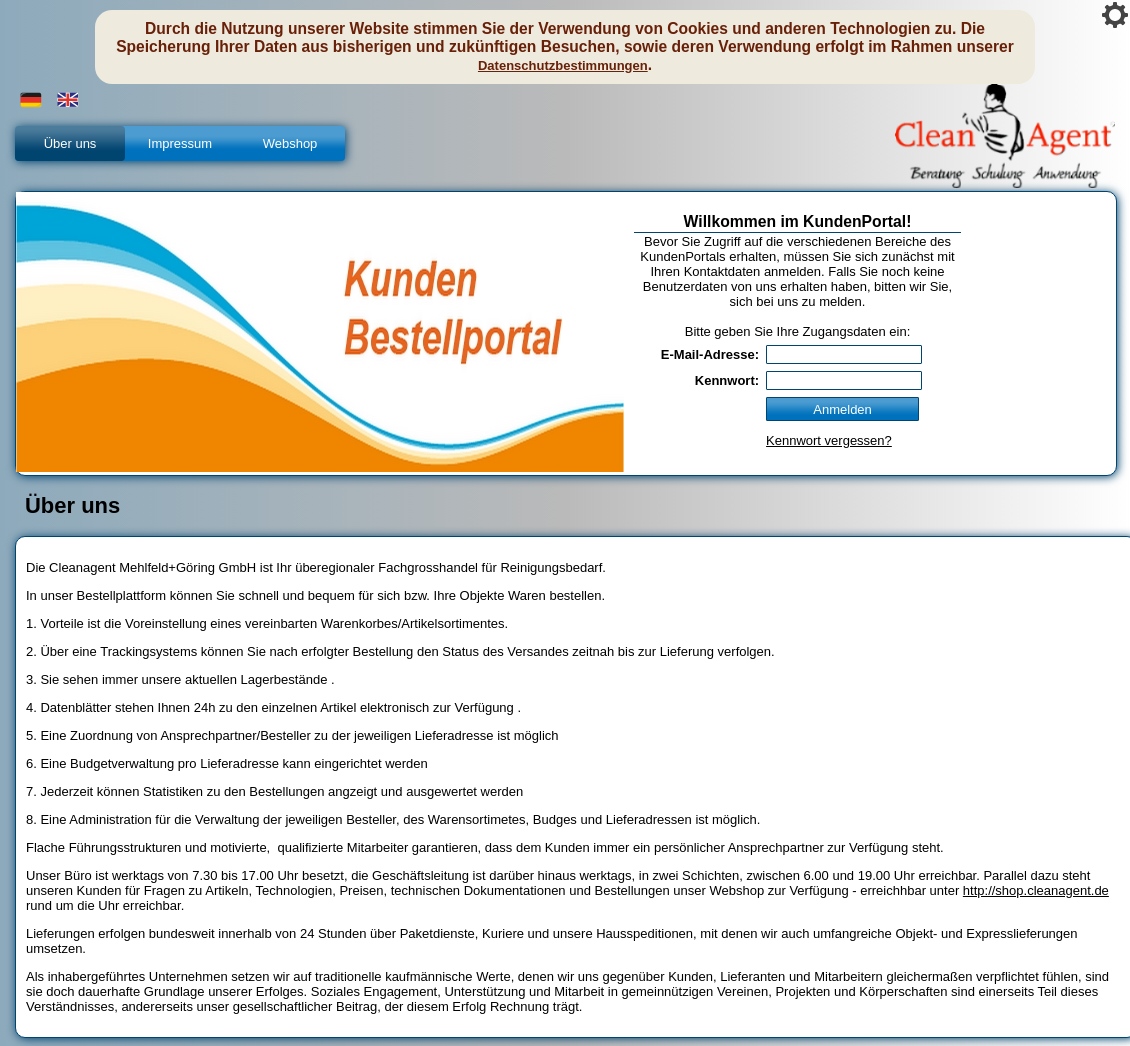 The width and height of the screenshot is (1130, 1046). Describe the element at coordinates (1036, 890) in the screenshot. I see `http://shop.cleanagent.de` at that location.